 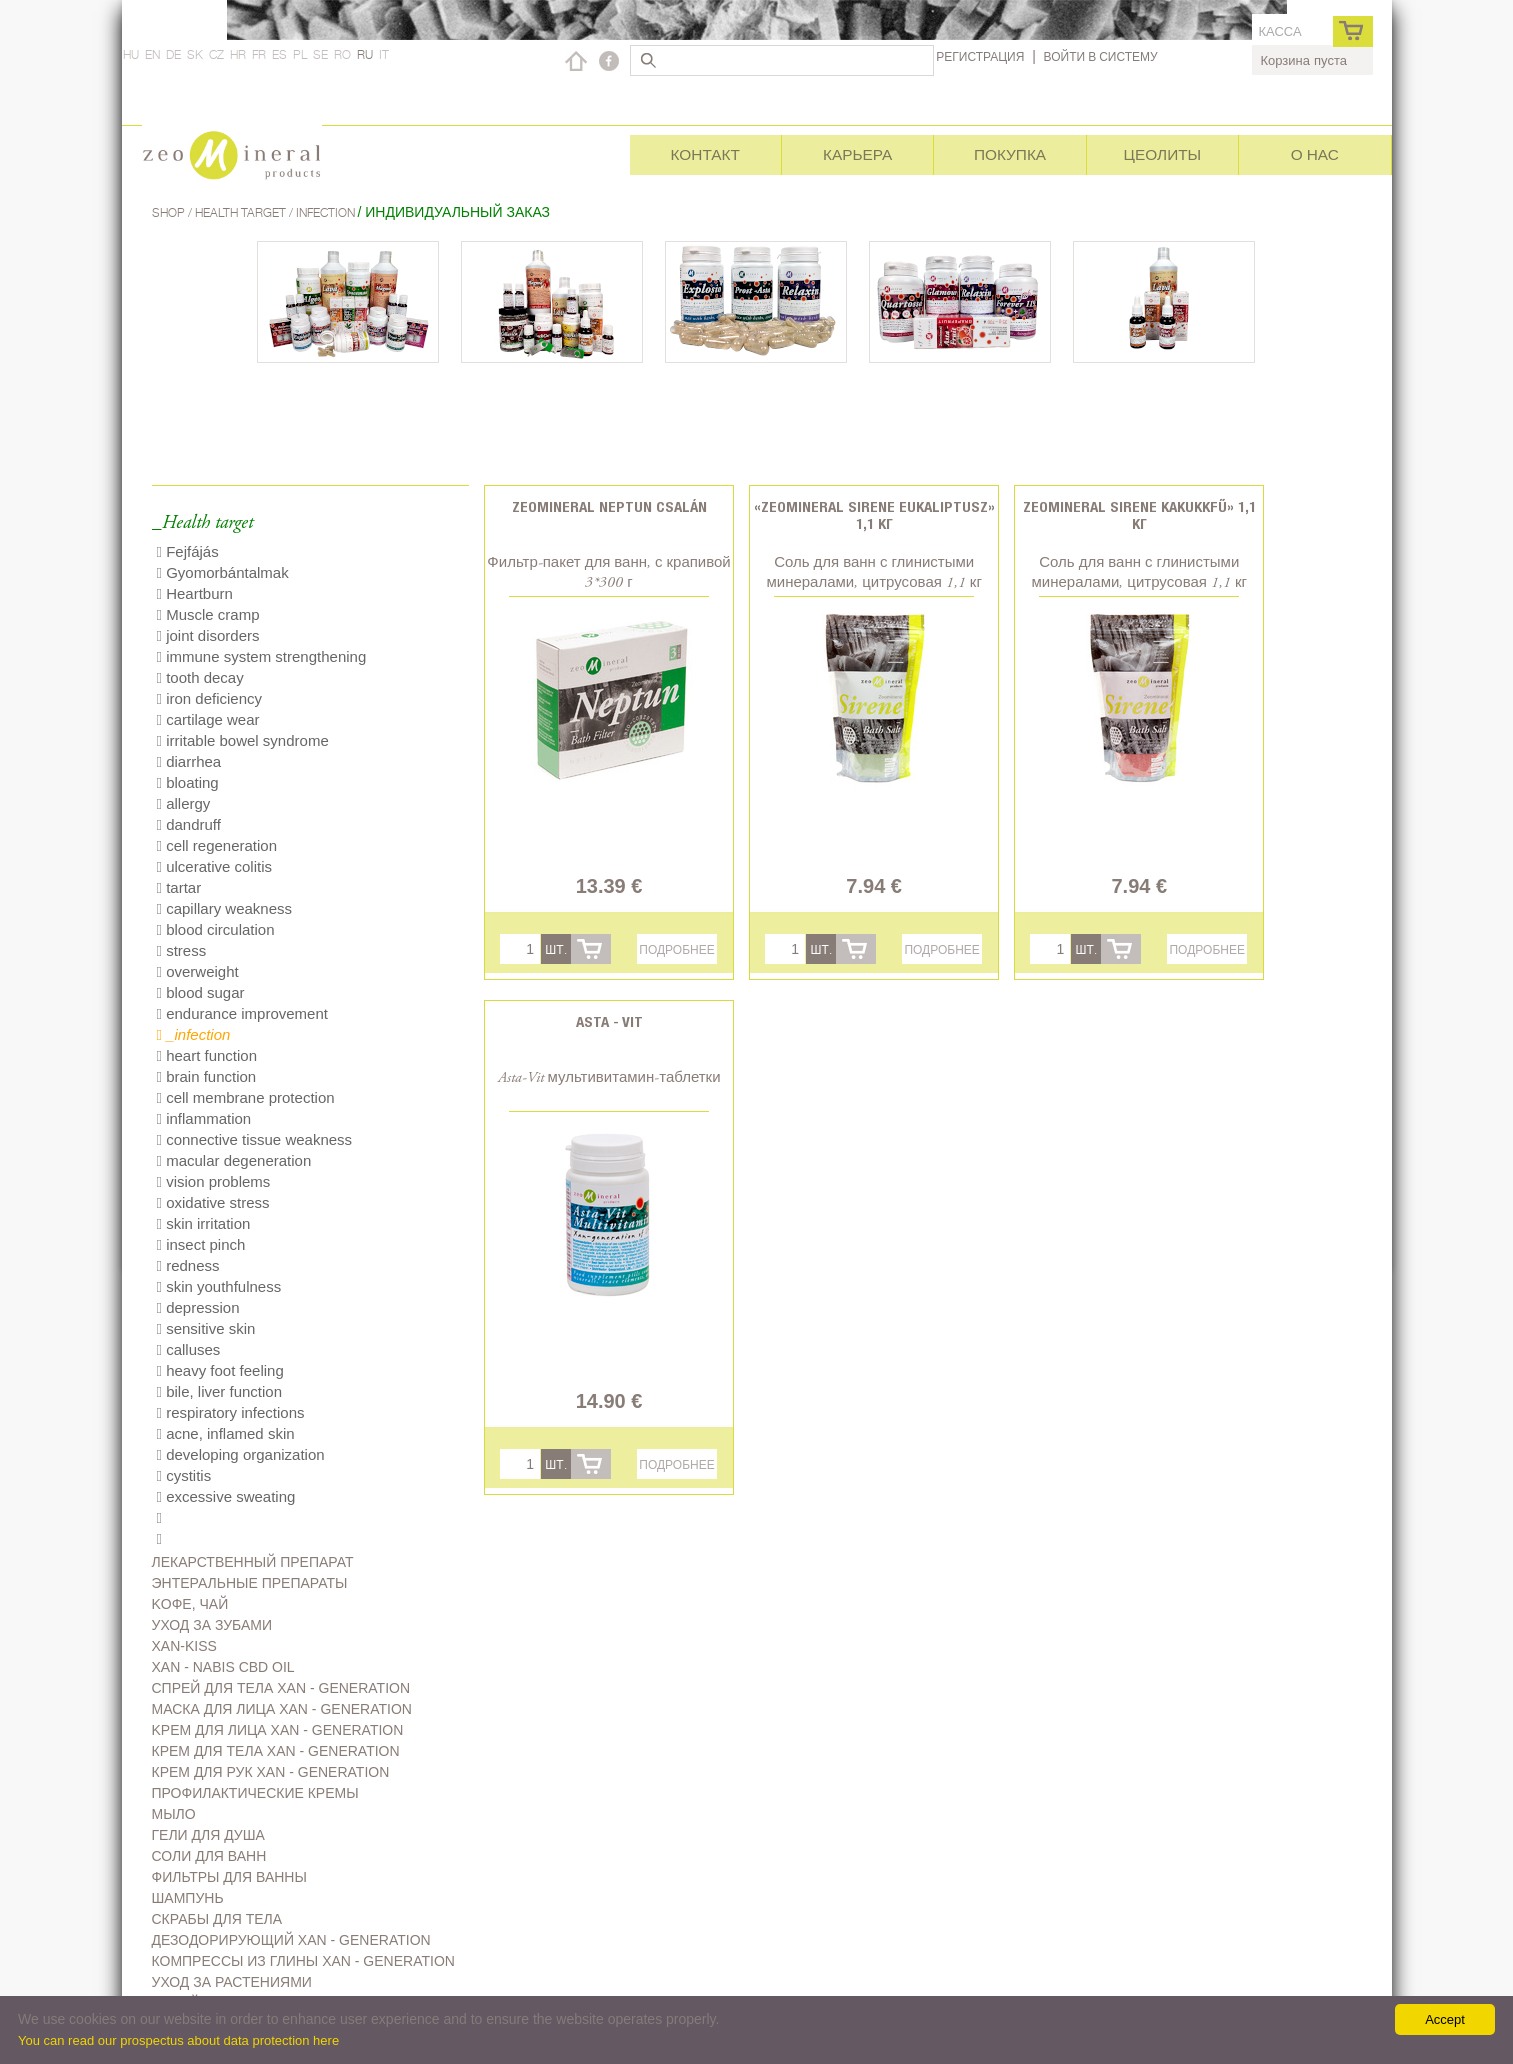 What do you see at coordinates (215, 866) in the screenshot?
I see `ulcerative colitis` at bounding box center [215, 866].